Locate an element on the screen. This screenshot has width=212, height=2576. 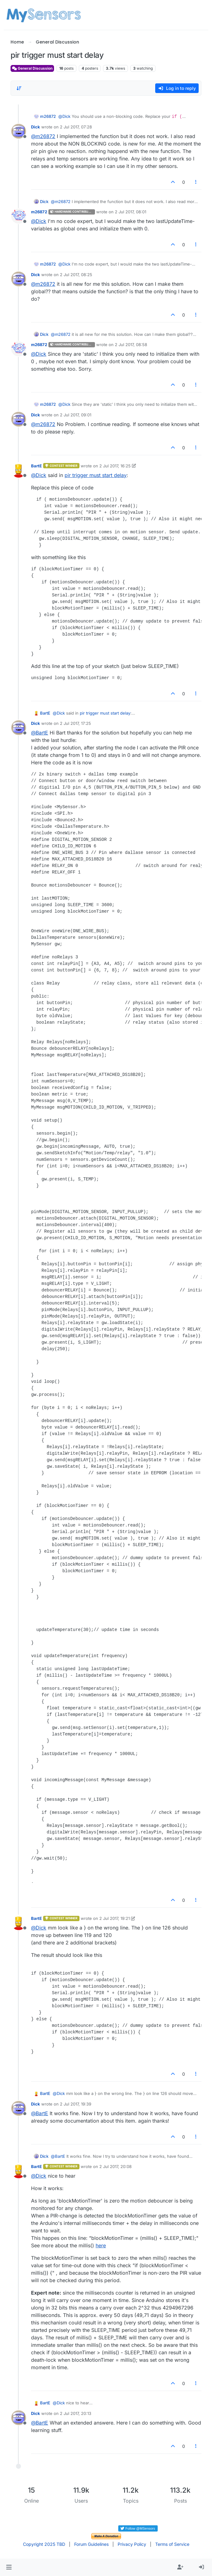
2 Jul 2017, 09:01 is located at coordinates (75, 414).